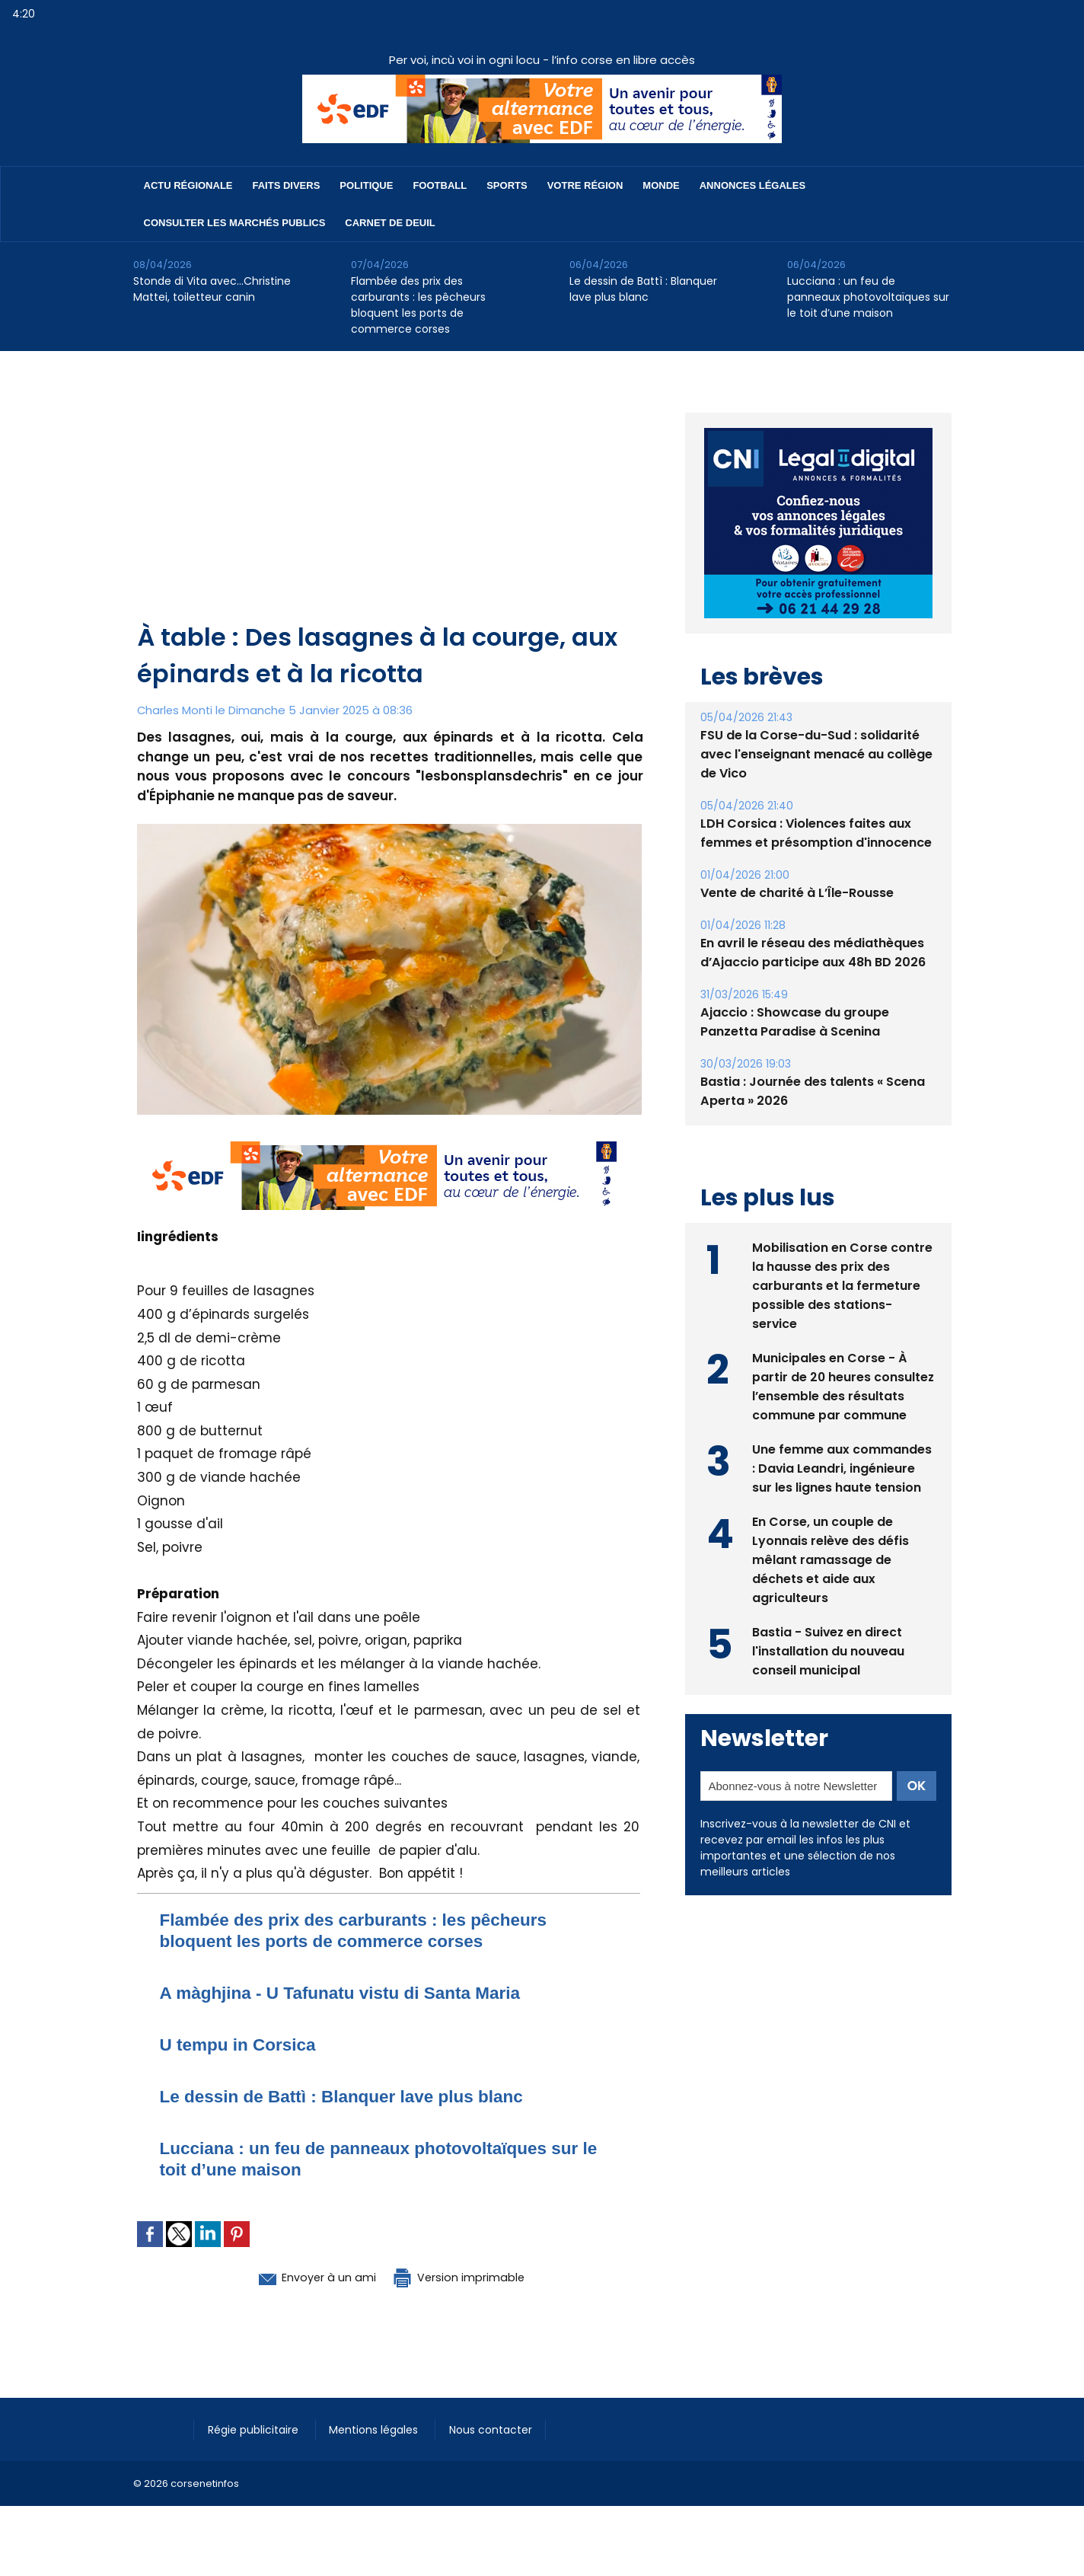  I want to click on En Corse, un couple de Lyonnais relève des défis mêlant ramassage de déchets et aide aux agriculteurs, so click(831, 1524).